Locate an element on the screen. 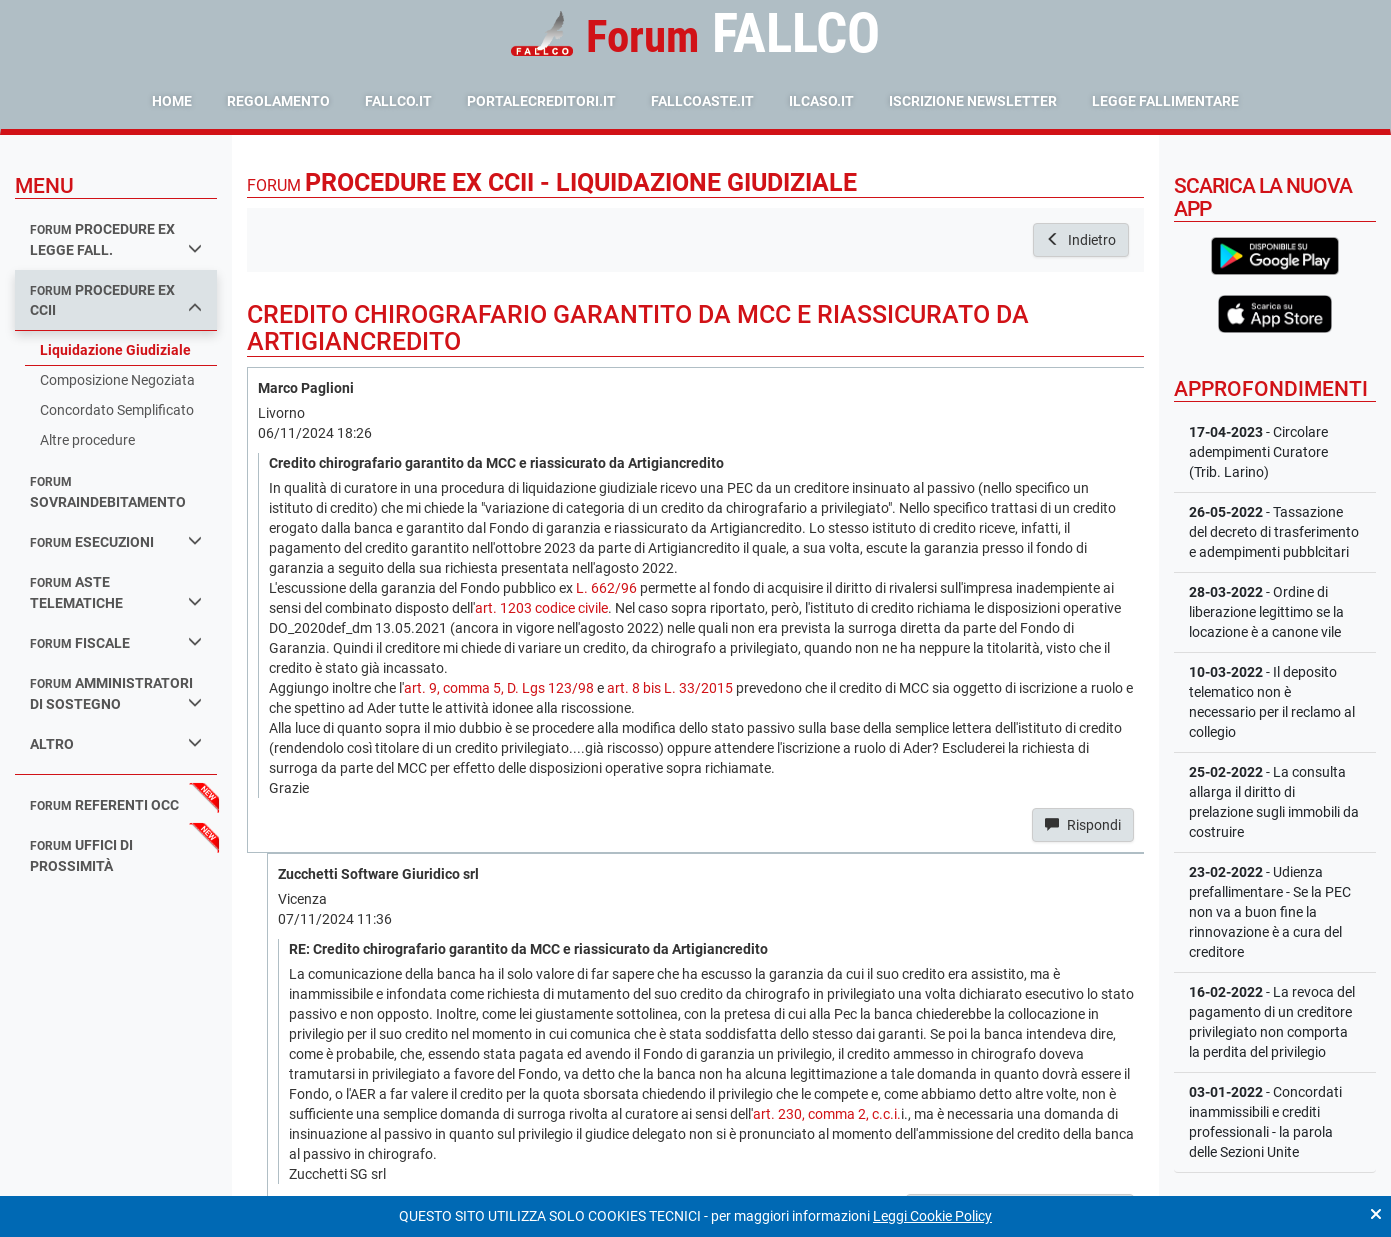  sovraindebitamento is located at coordinates (108, 492).